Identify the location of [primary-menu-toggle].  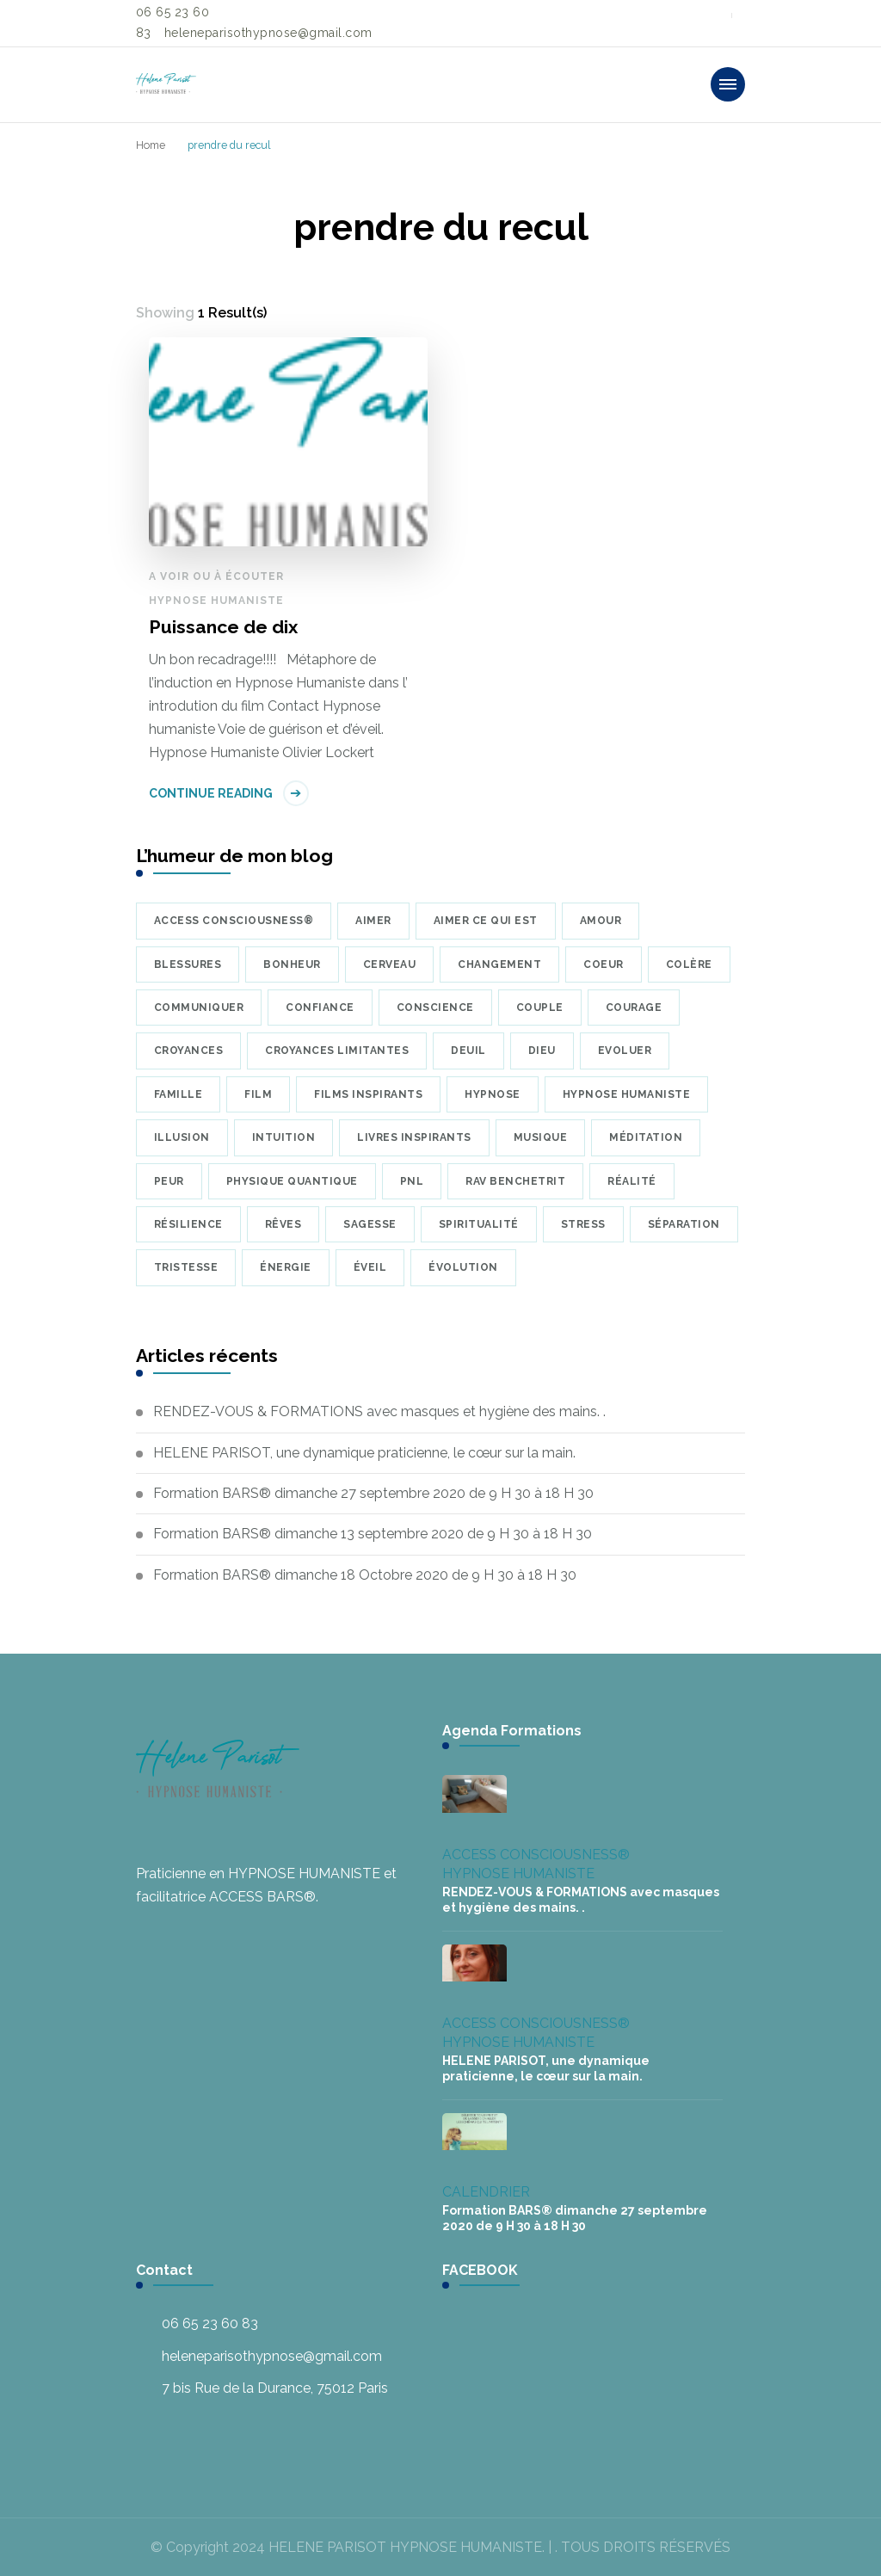
(728, 84).